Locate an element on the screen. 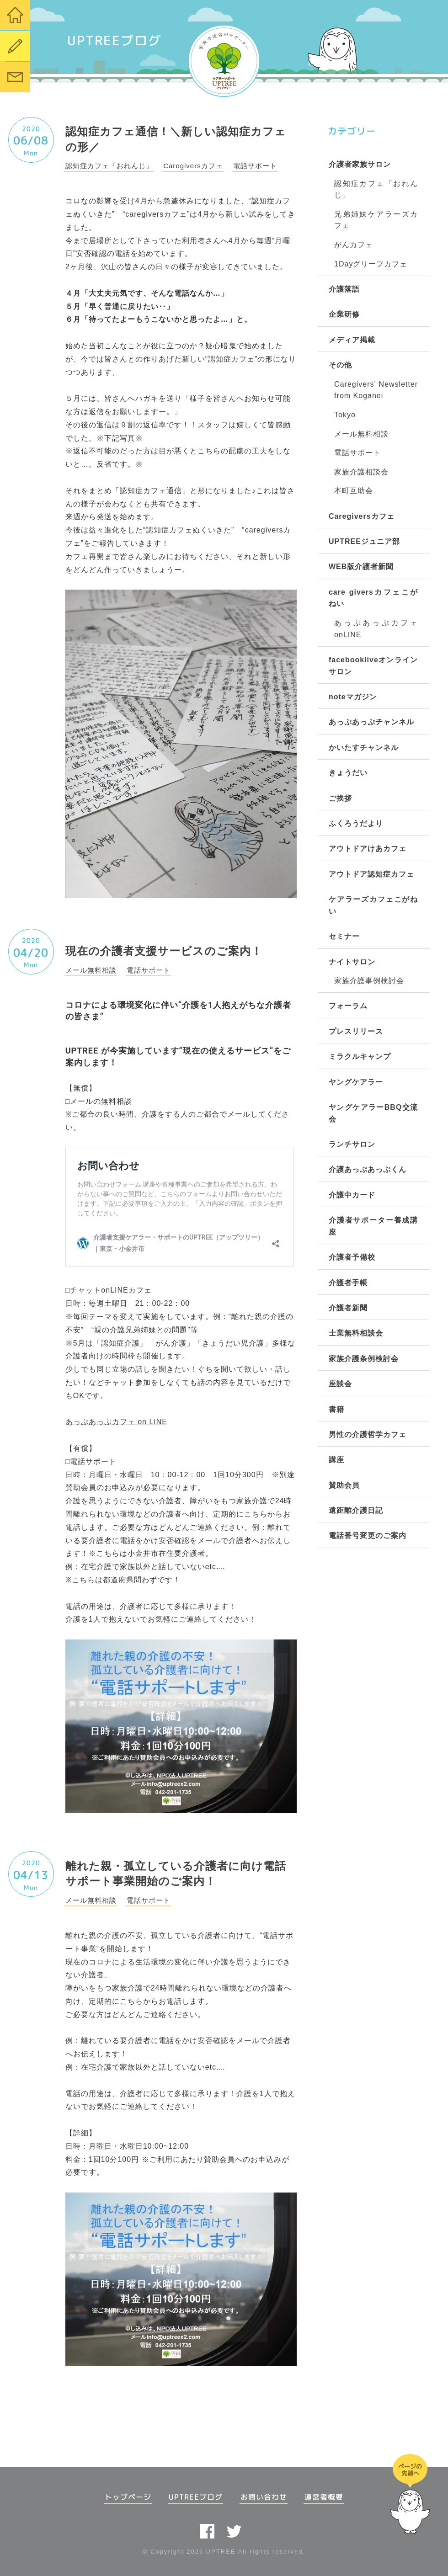  がんカフェ is located at coordinates (353, 245).